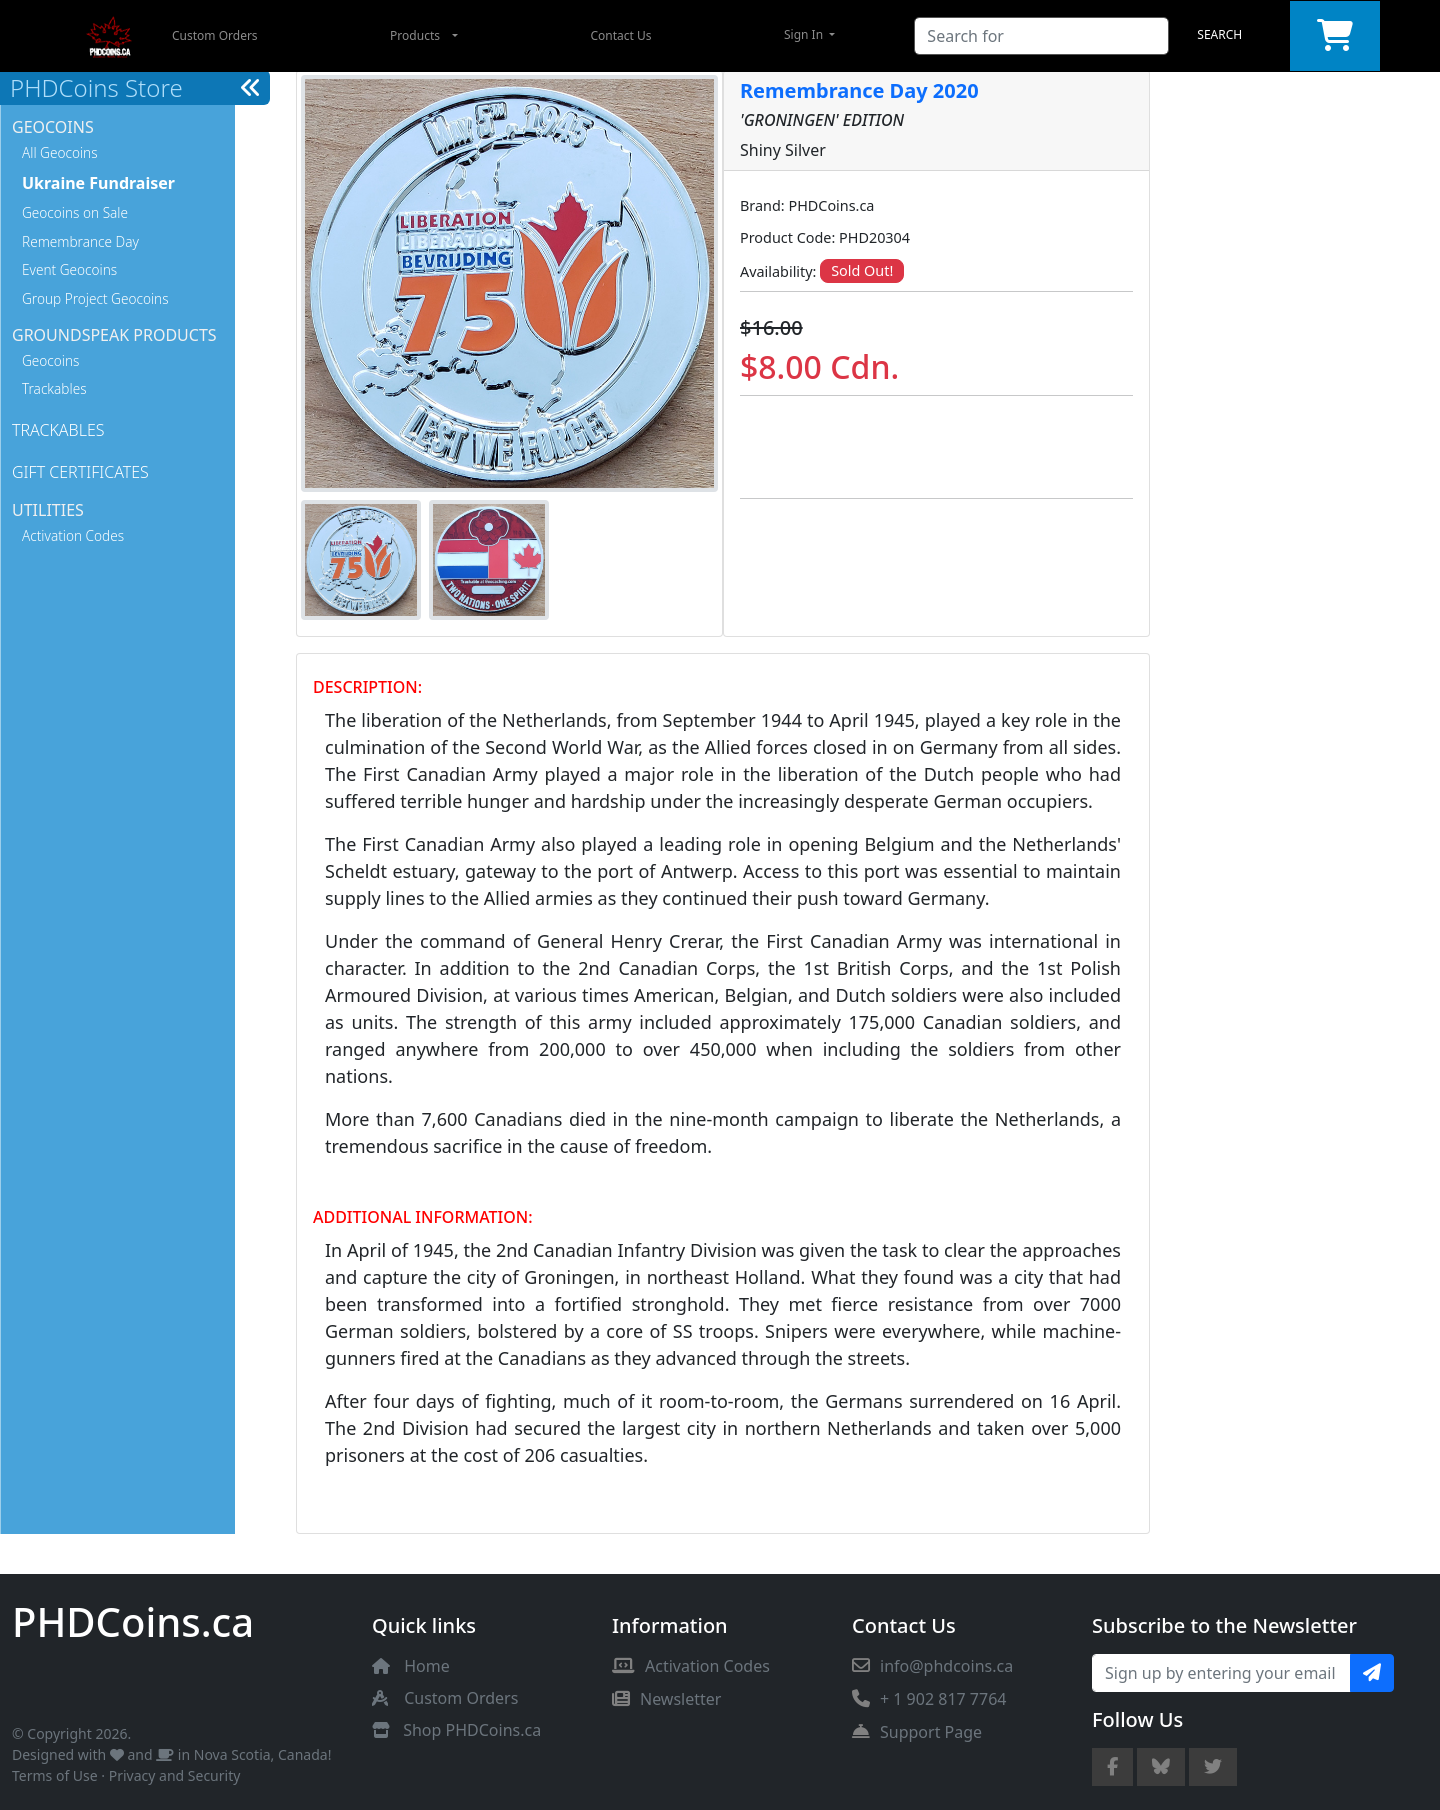 The height and width of the screenshot is (1810, 1440). I want to click on Geocoins, so click(50, 360).